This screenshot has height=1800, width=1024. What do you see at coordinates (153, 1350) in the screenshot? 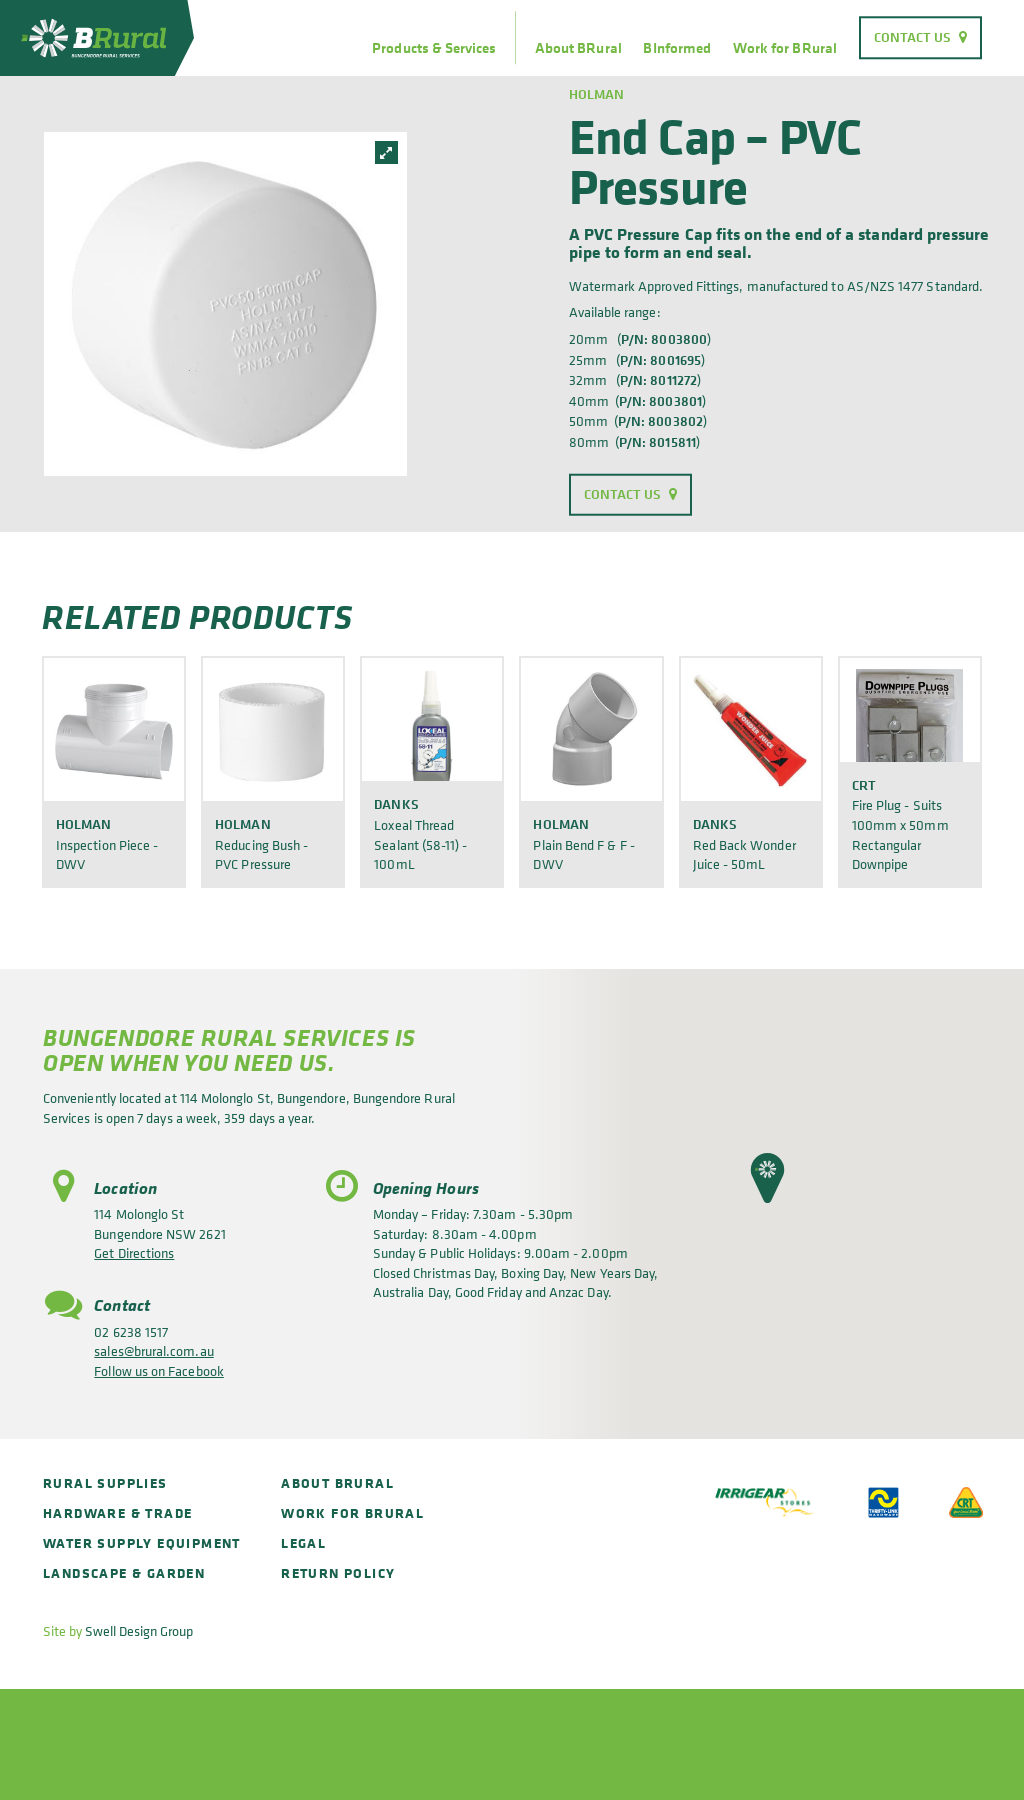
I see `sales@brural.com.au` at bounding box center [153, 1350].